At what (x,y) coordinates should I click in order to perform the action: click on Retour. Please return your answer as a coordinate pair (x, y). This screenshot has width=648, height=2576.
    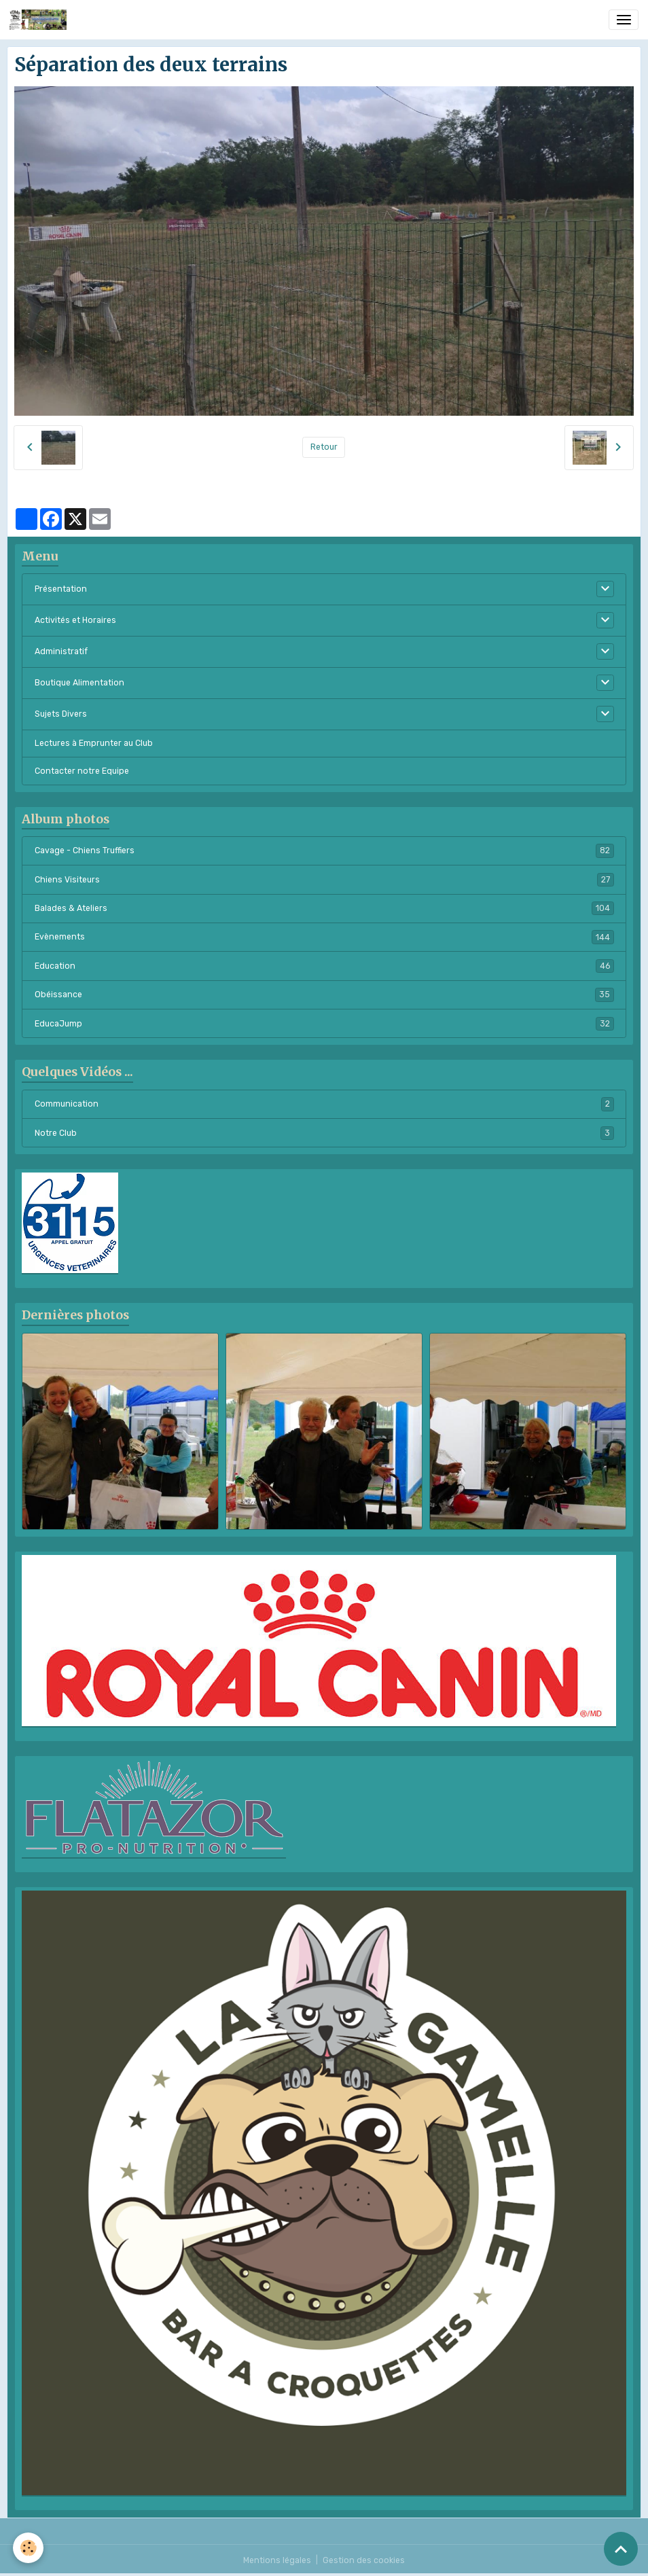
    Looking at the image, I should click on (324, 447).